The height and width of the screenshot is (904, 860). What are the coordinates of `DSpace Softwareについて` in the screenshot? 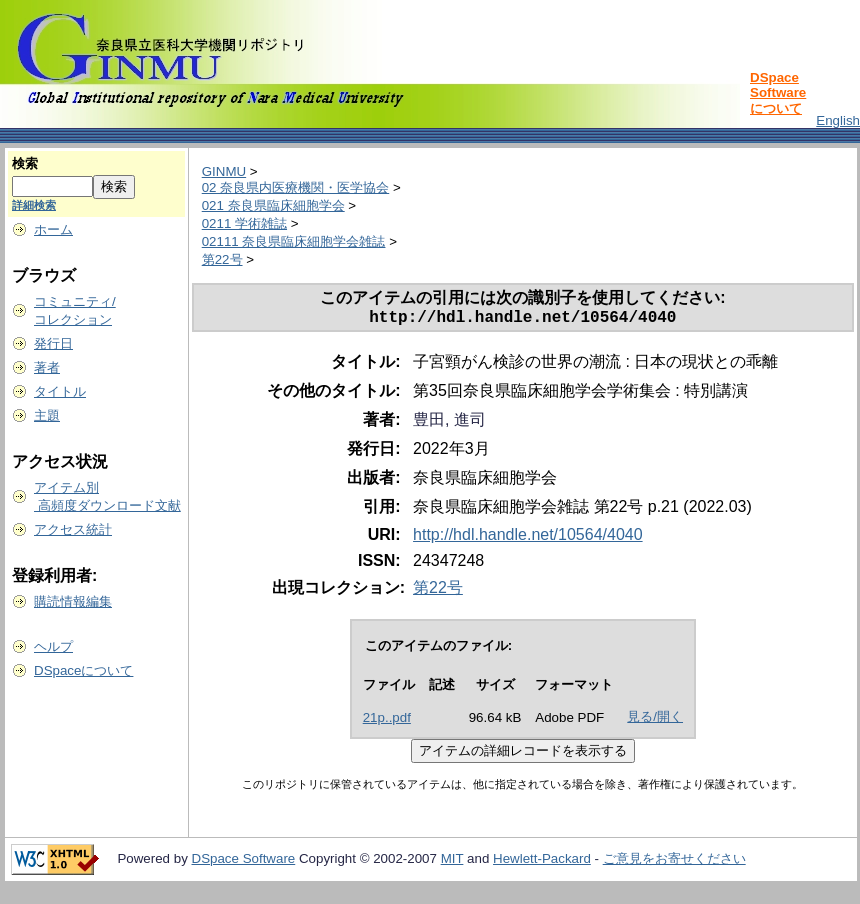 It's located at (778, 93).